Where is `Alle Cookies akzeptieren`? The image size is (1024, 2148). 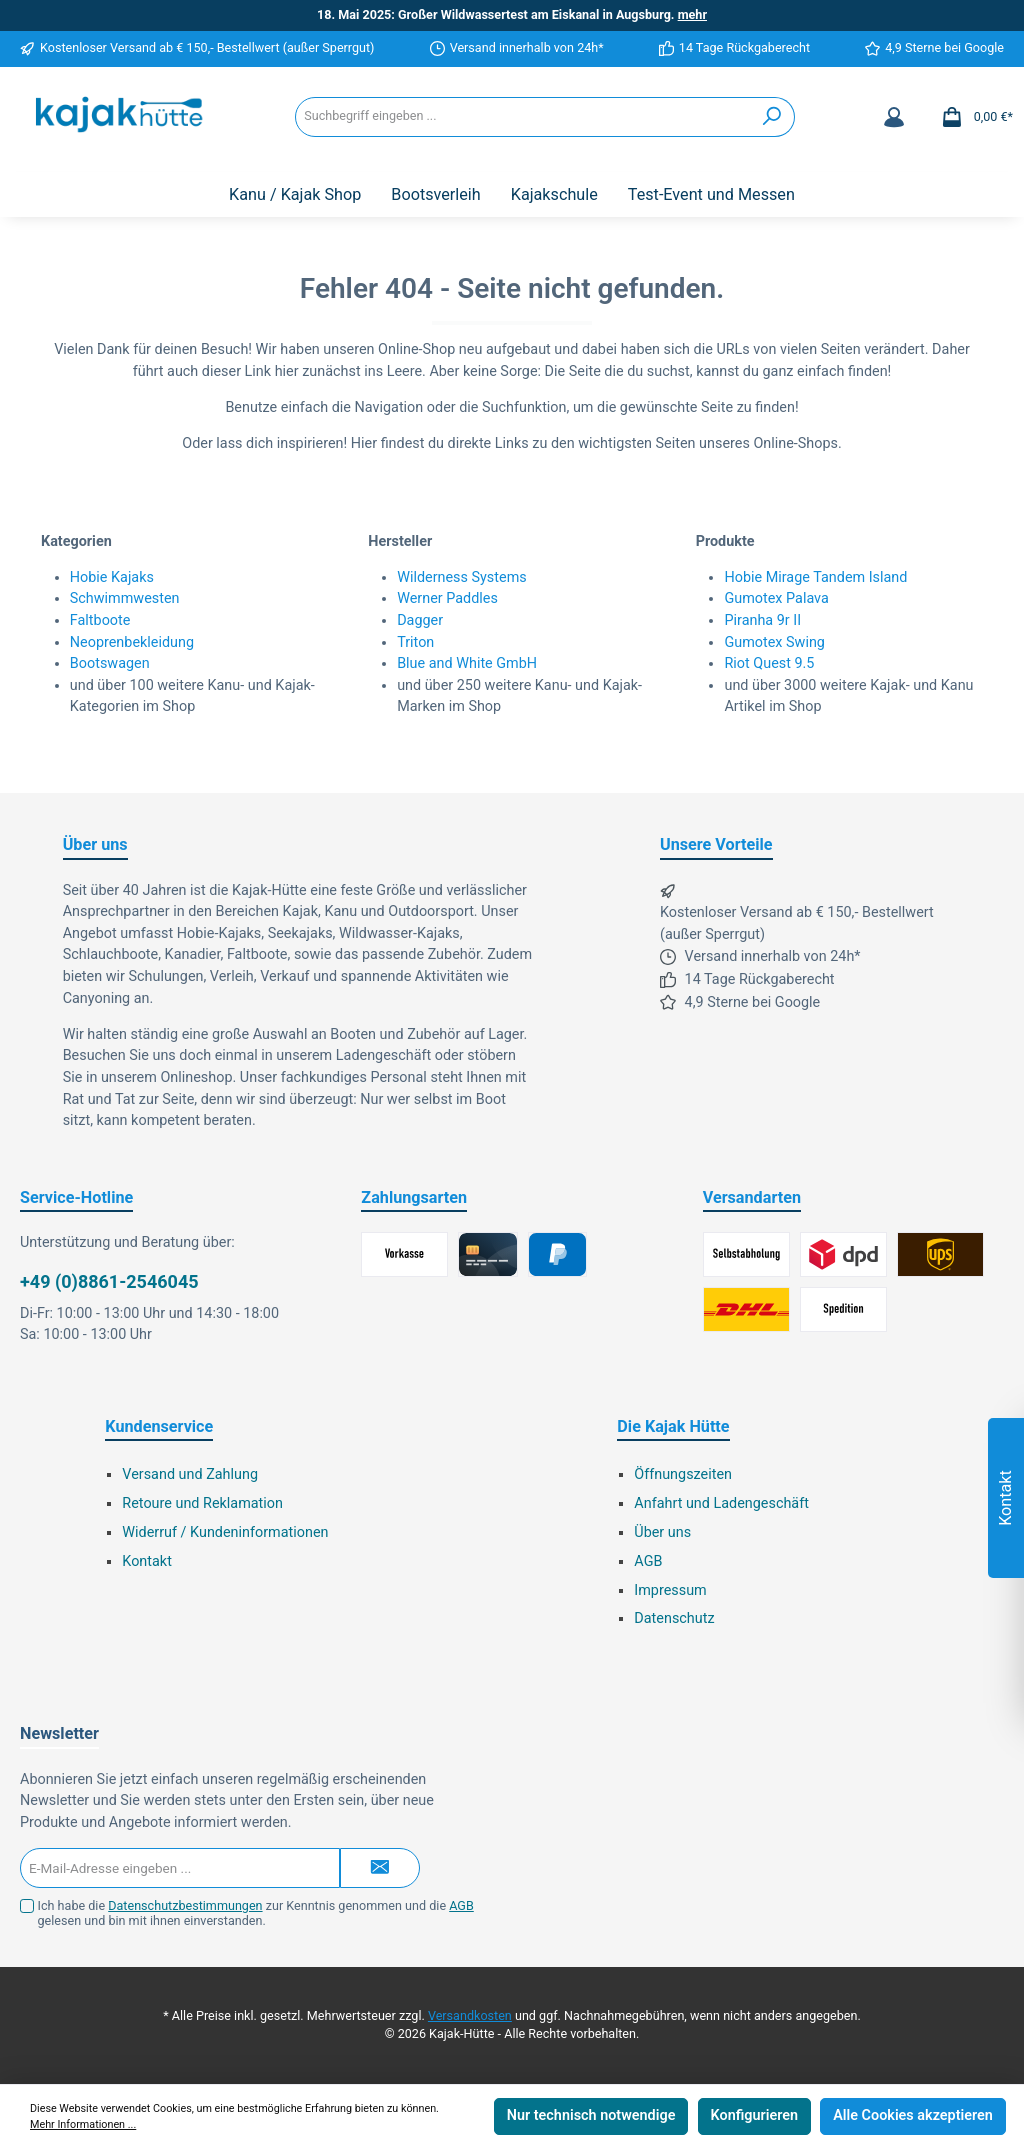 Alle Cookies akzeptieren is located at coordinates (913, 2115).